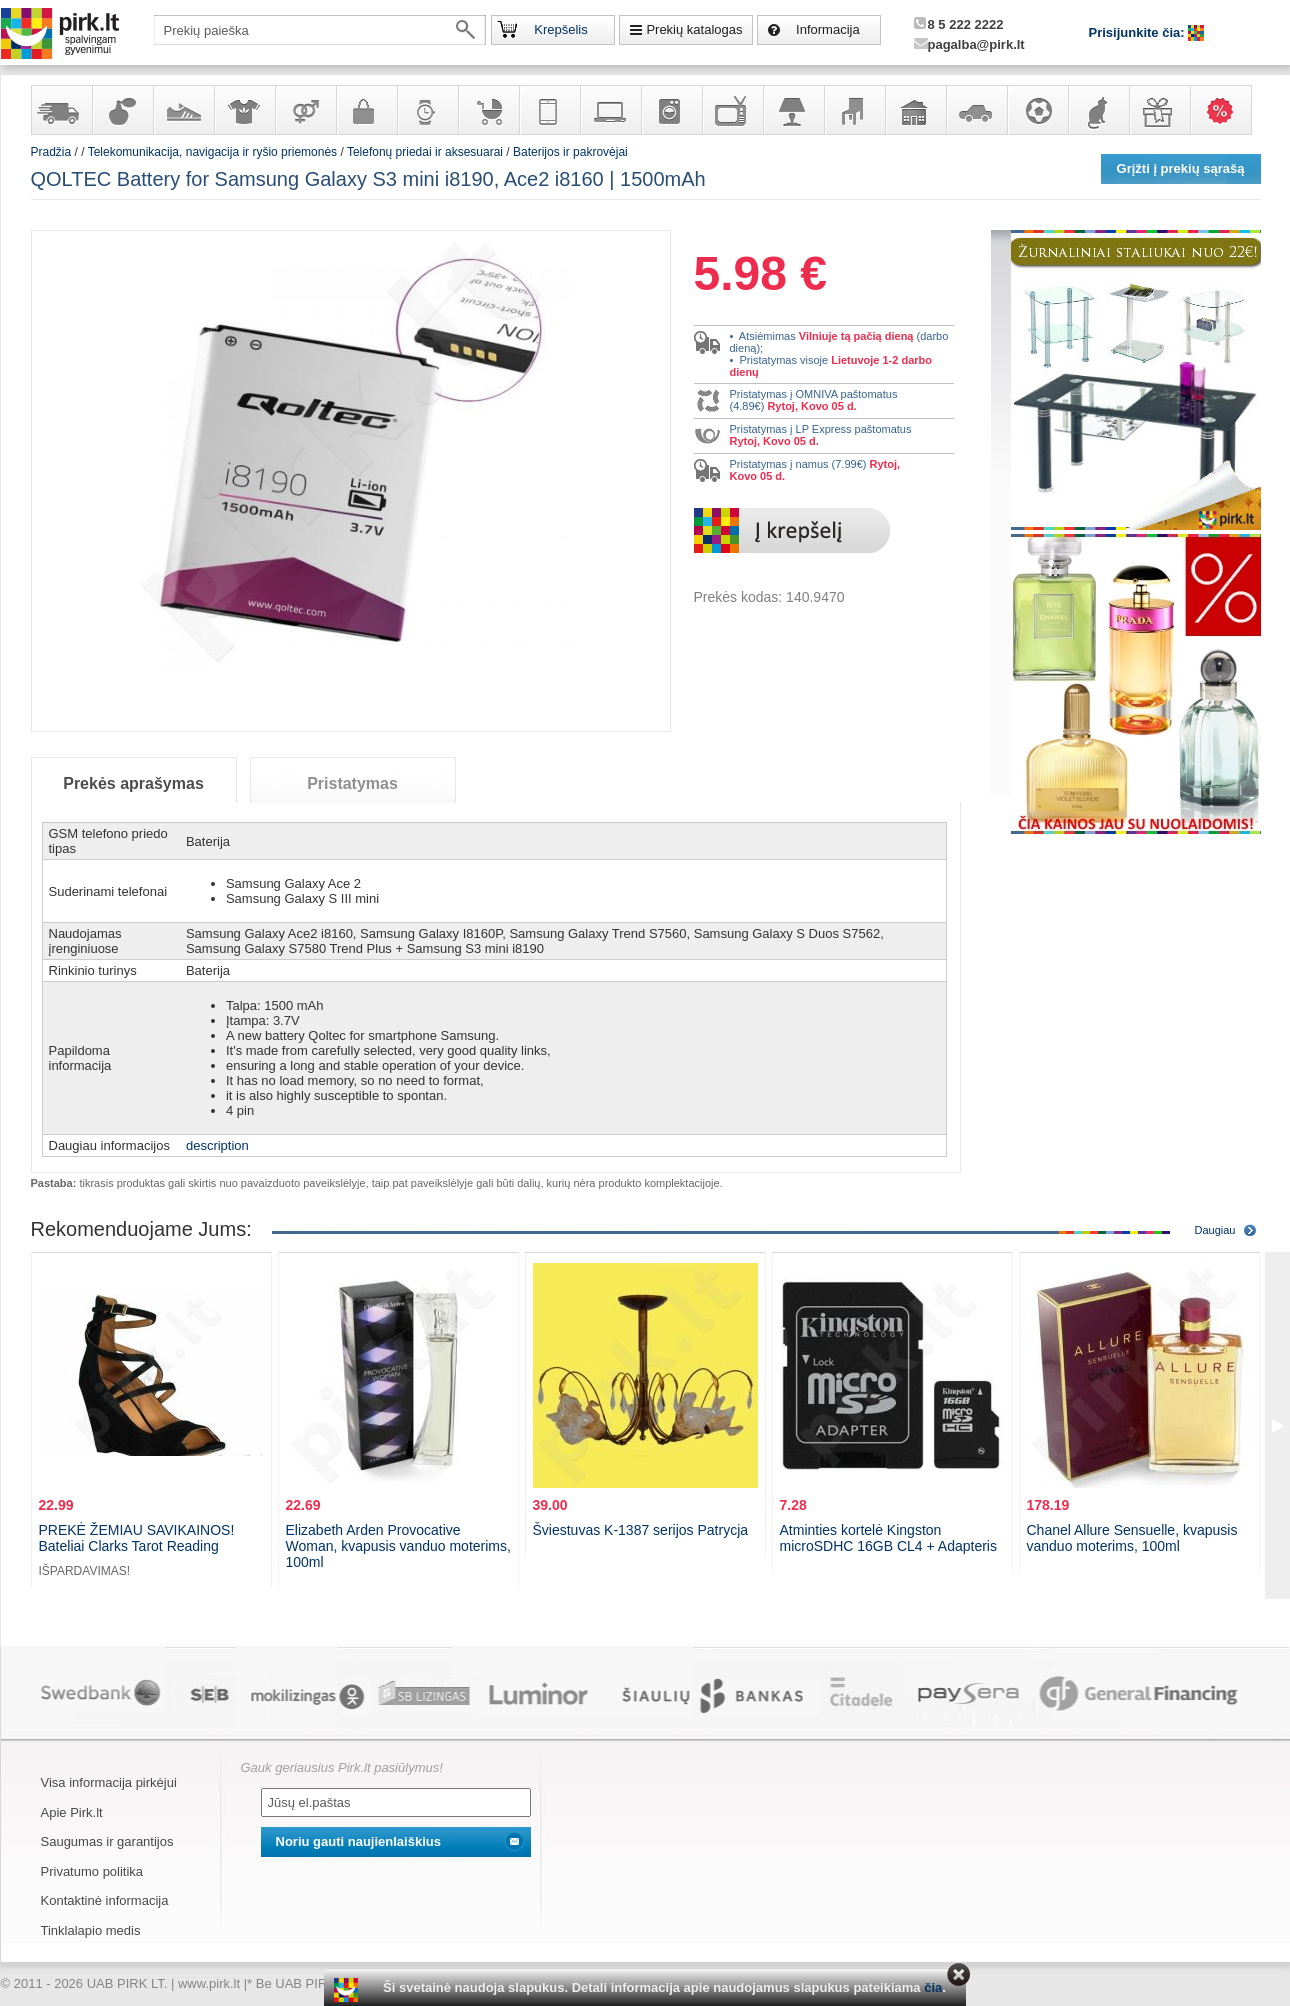  What do you see at coordinates (560, 29) in the screenshot?
I see `Krepšelis` at bounding box center [560, 29].